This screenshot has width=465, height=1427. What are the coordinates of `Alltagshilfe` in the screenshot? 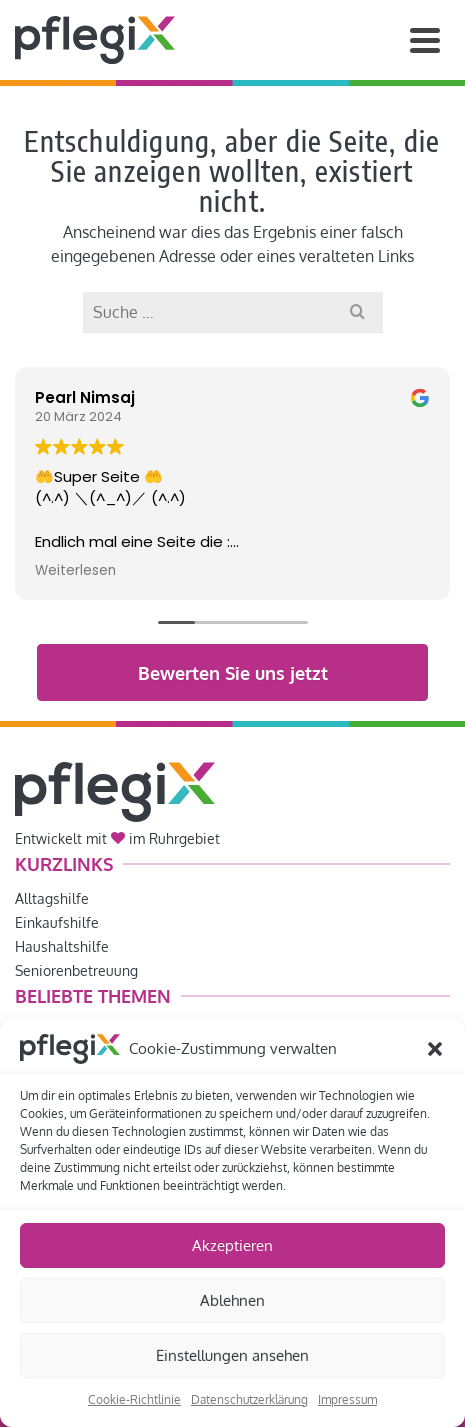 It's located at (52, 898).